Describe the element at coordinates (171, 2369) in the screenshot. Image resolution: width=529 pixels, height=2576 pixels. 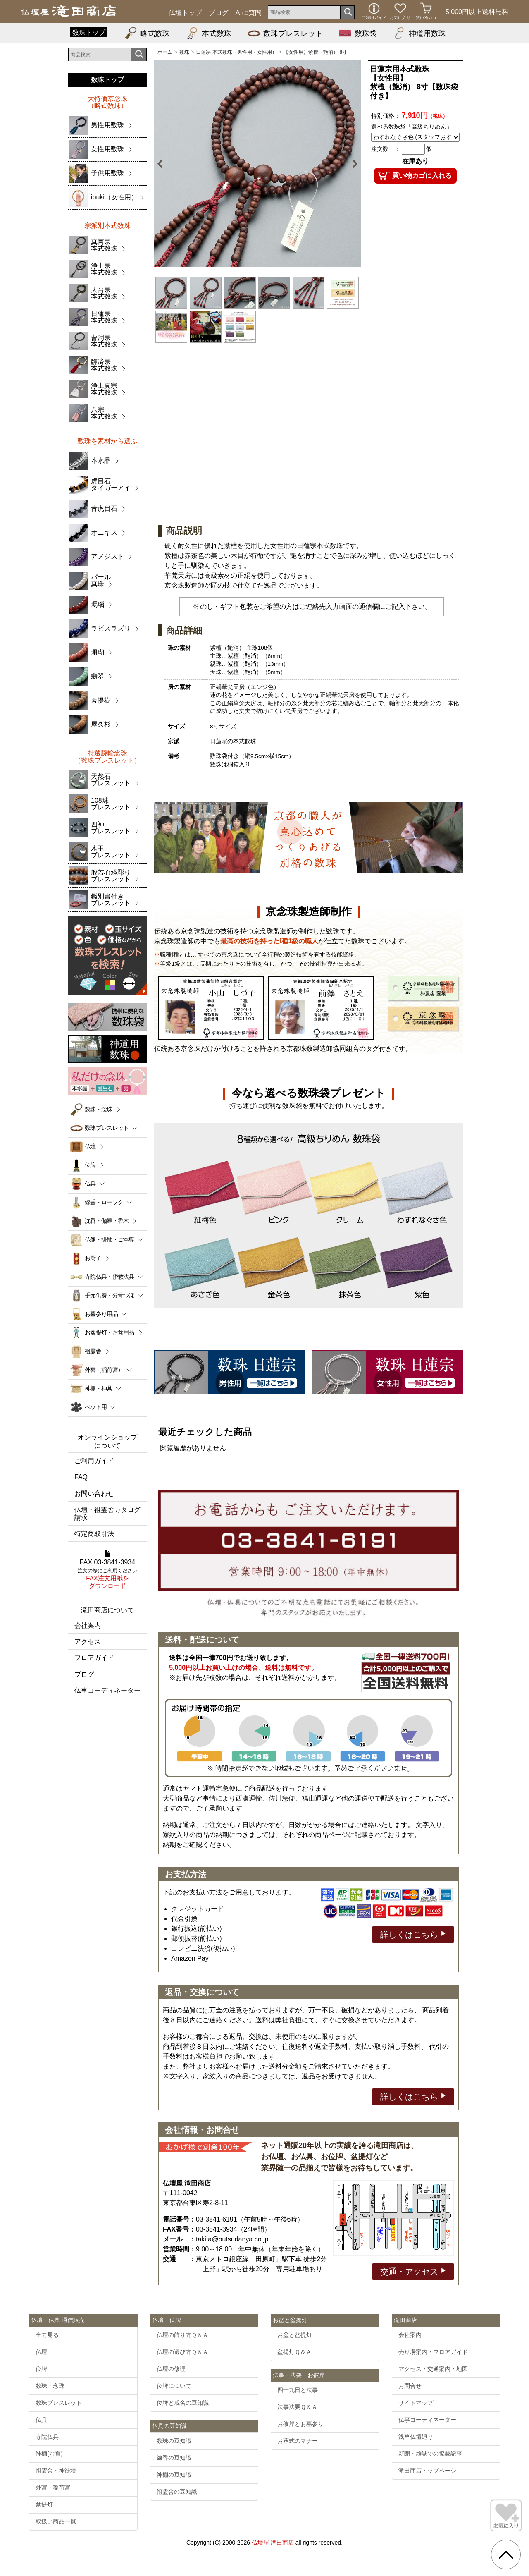
I see `仏壇の修理` at that location.